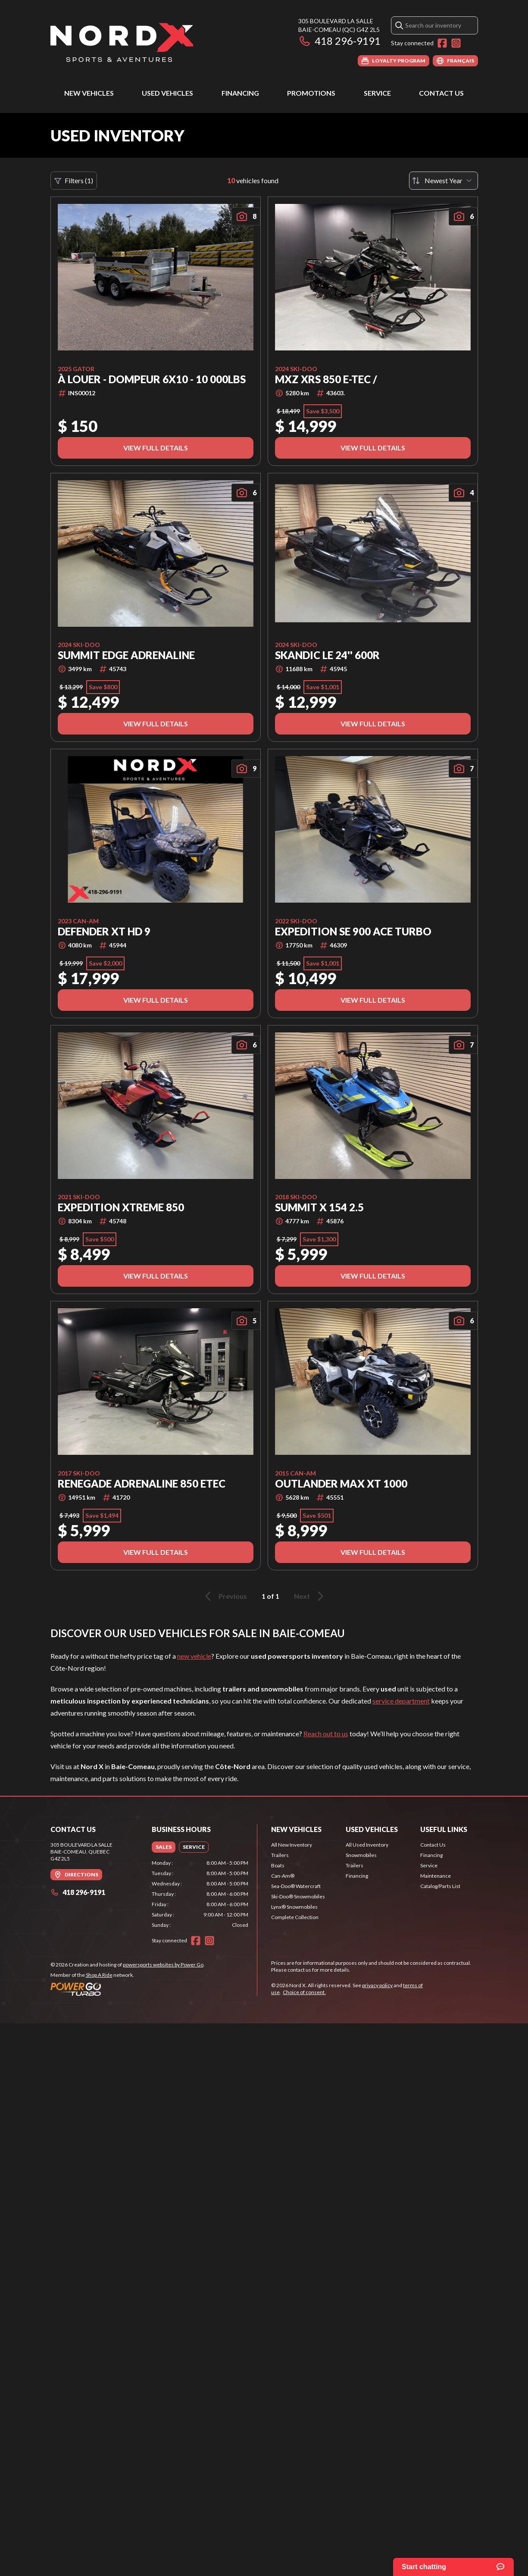 The height and width of the screenshot is (2576, 528). I want to click on Trailers, so click(280, 1855).